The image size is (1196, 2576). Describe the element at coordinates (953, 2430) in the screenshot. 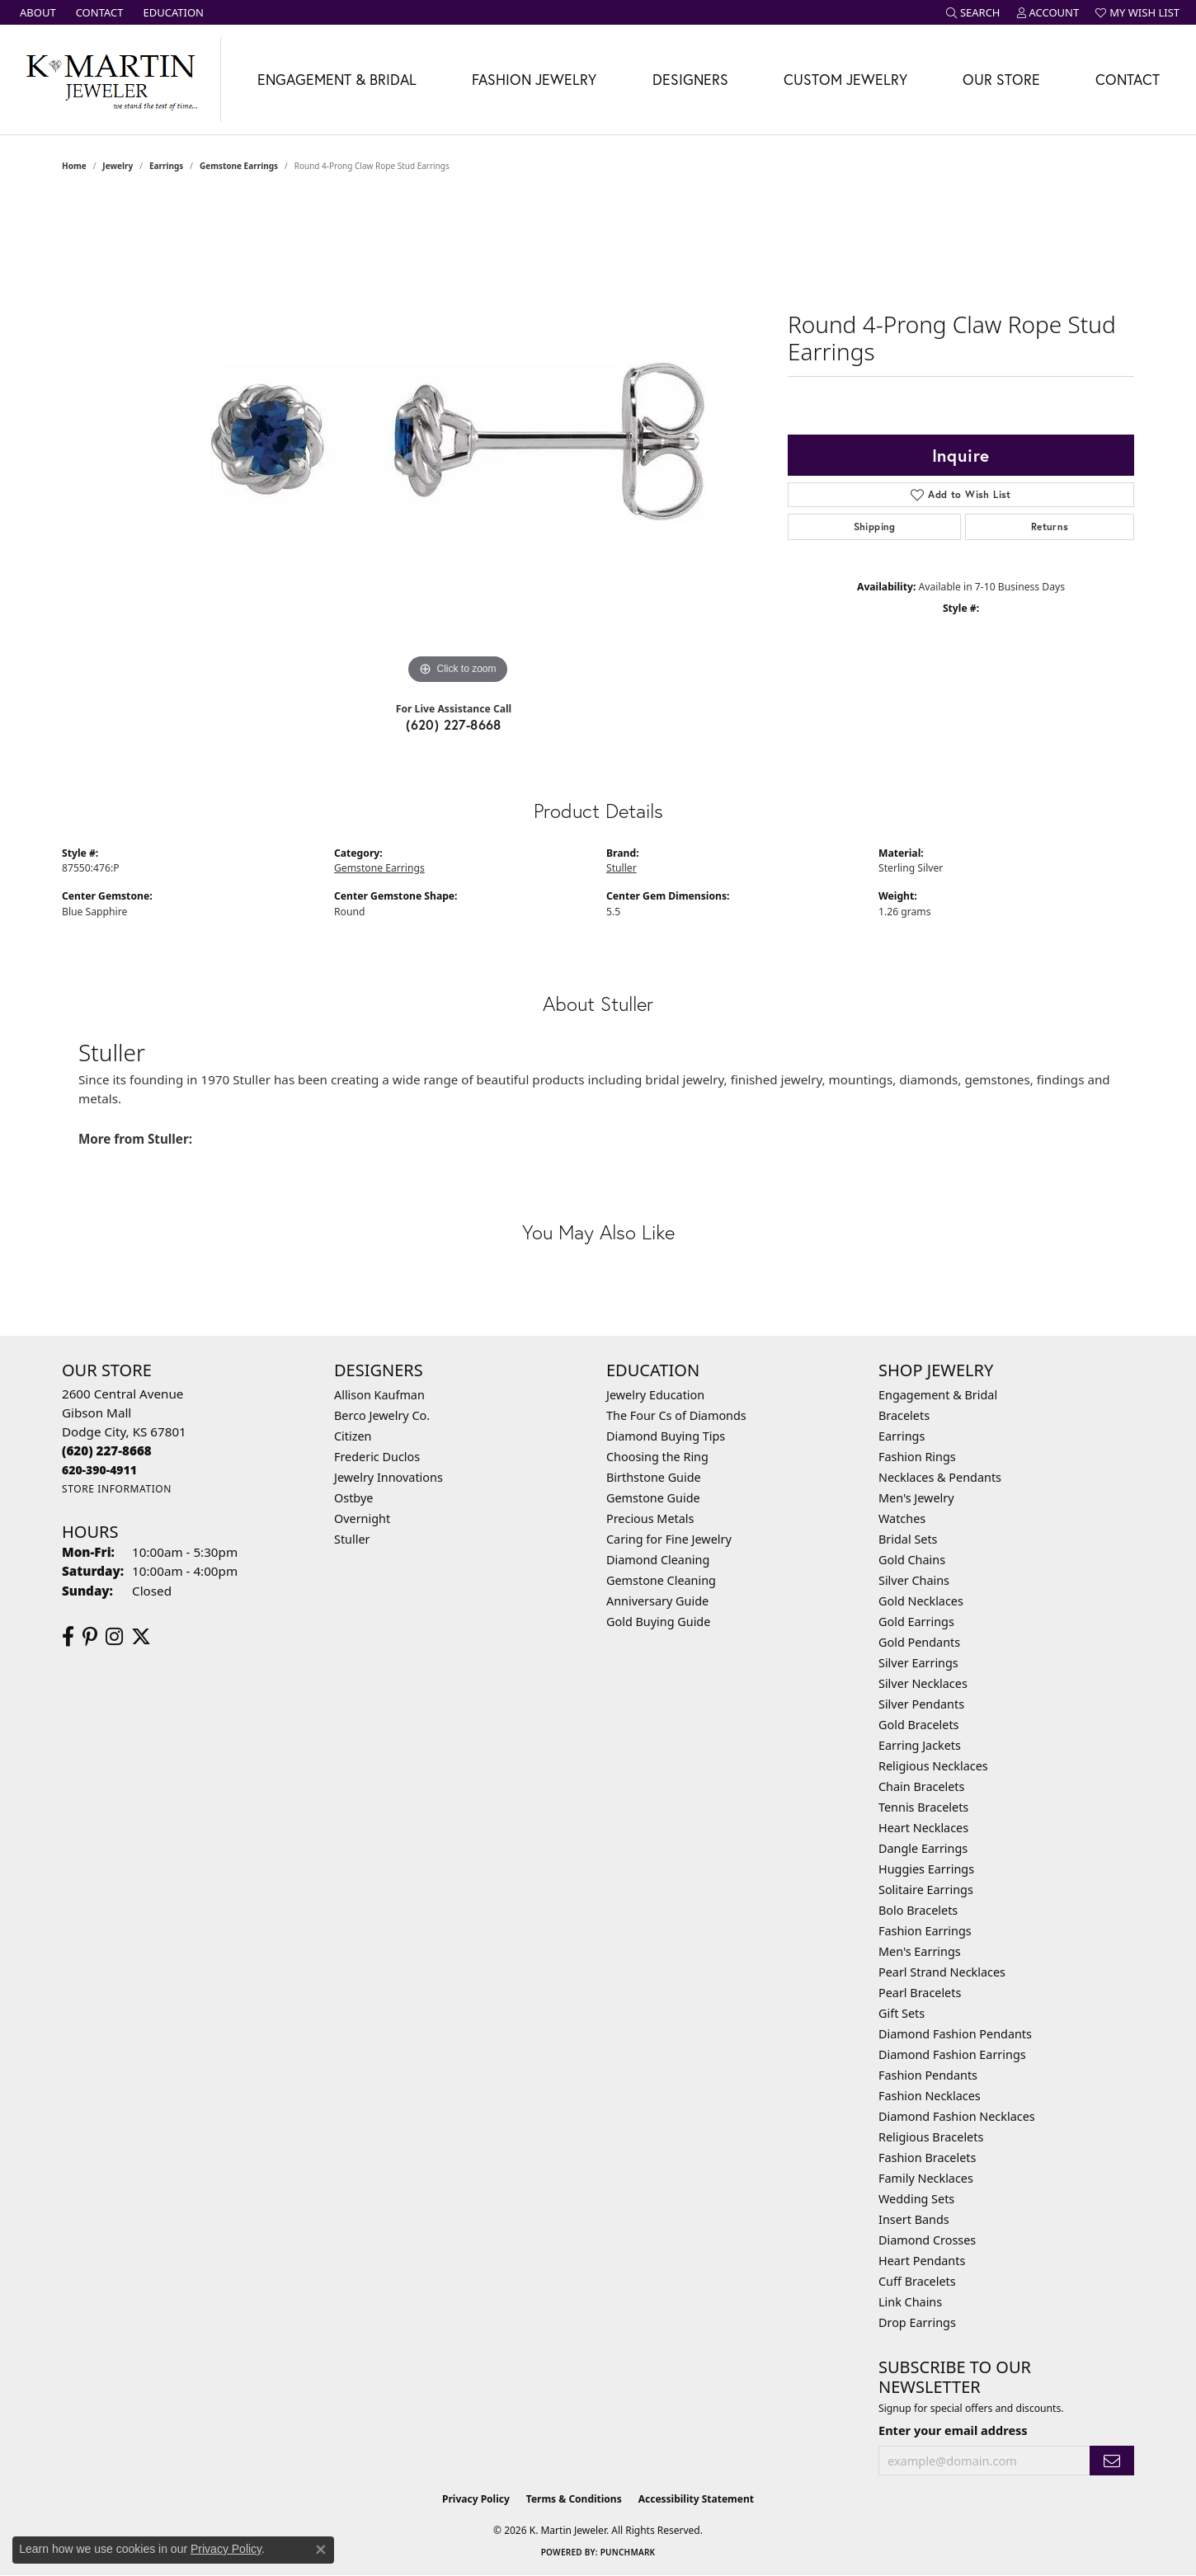

I see `Enter your email address` at that location.